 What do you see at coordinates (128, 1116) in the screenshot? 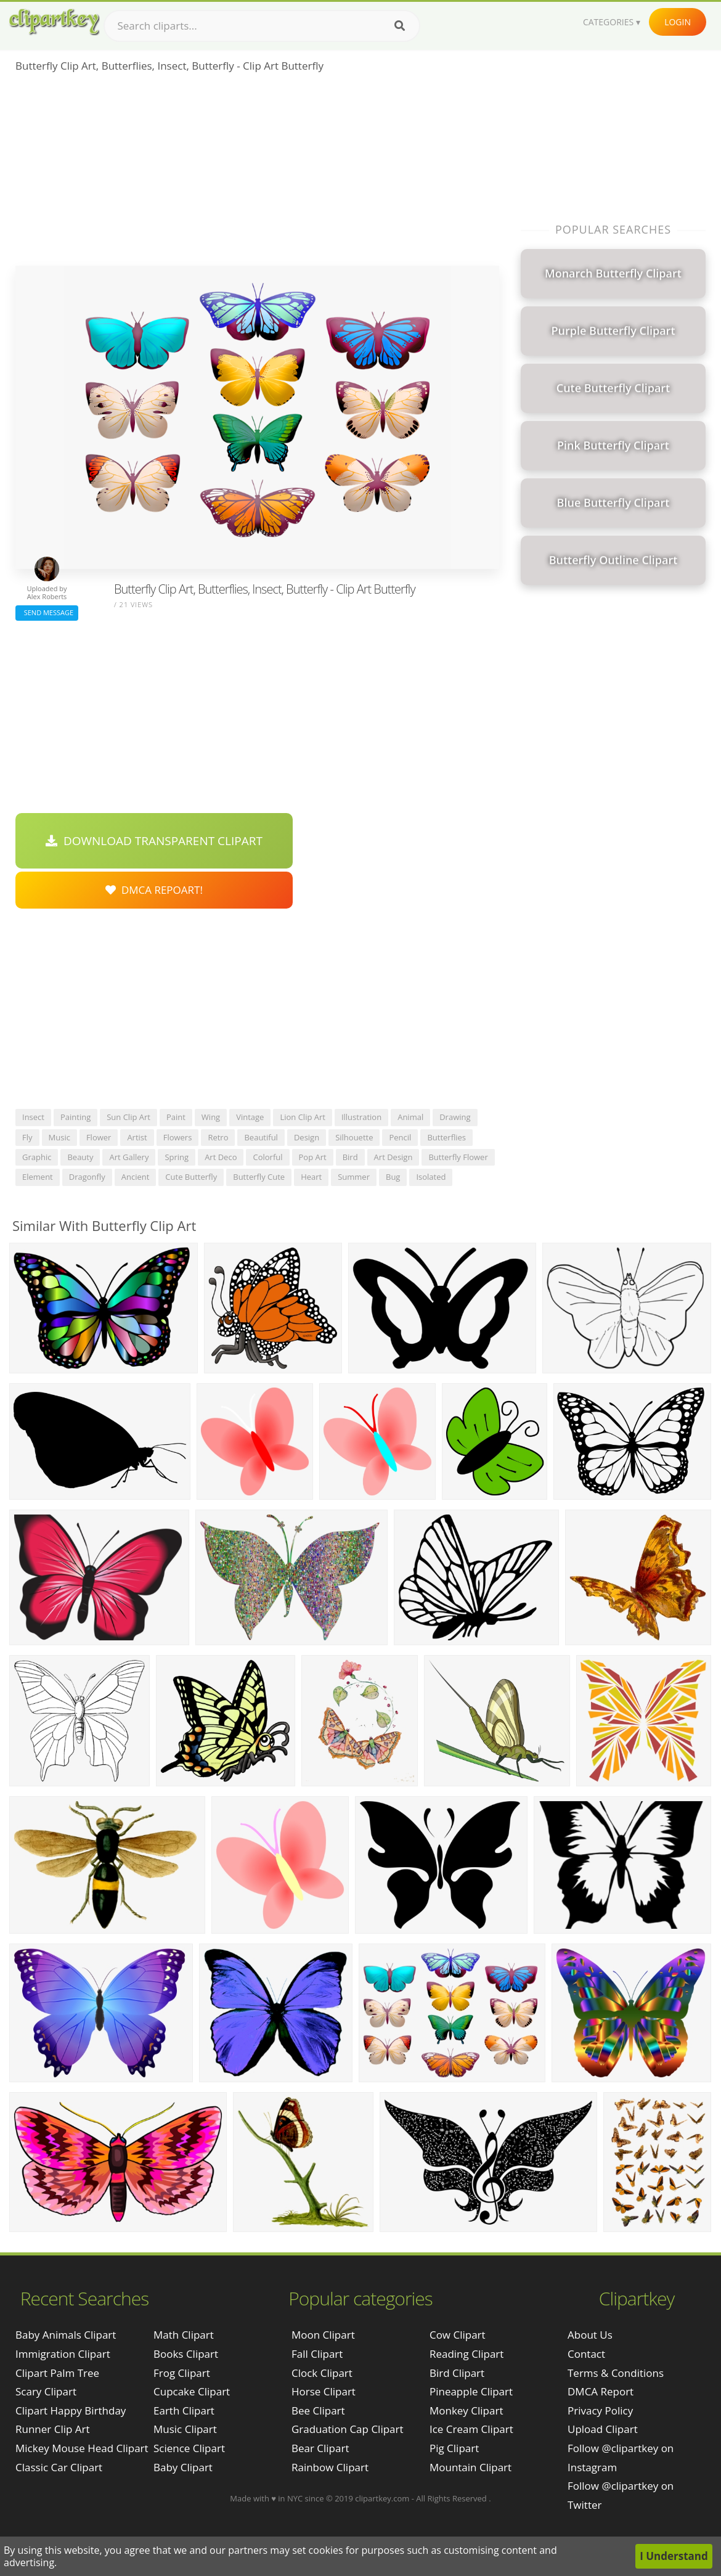
I see `sun clip art` at bounding box center [128, 1116].